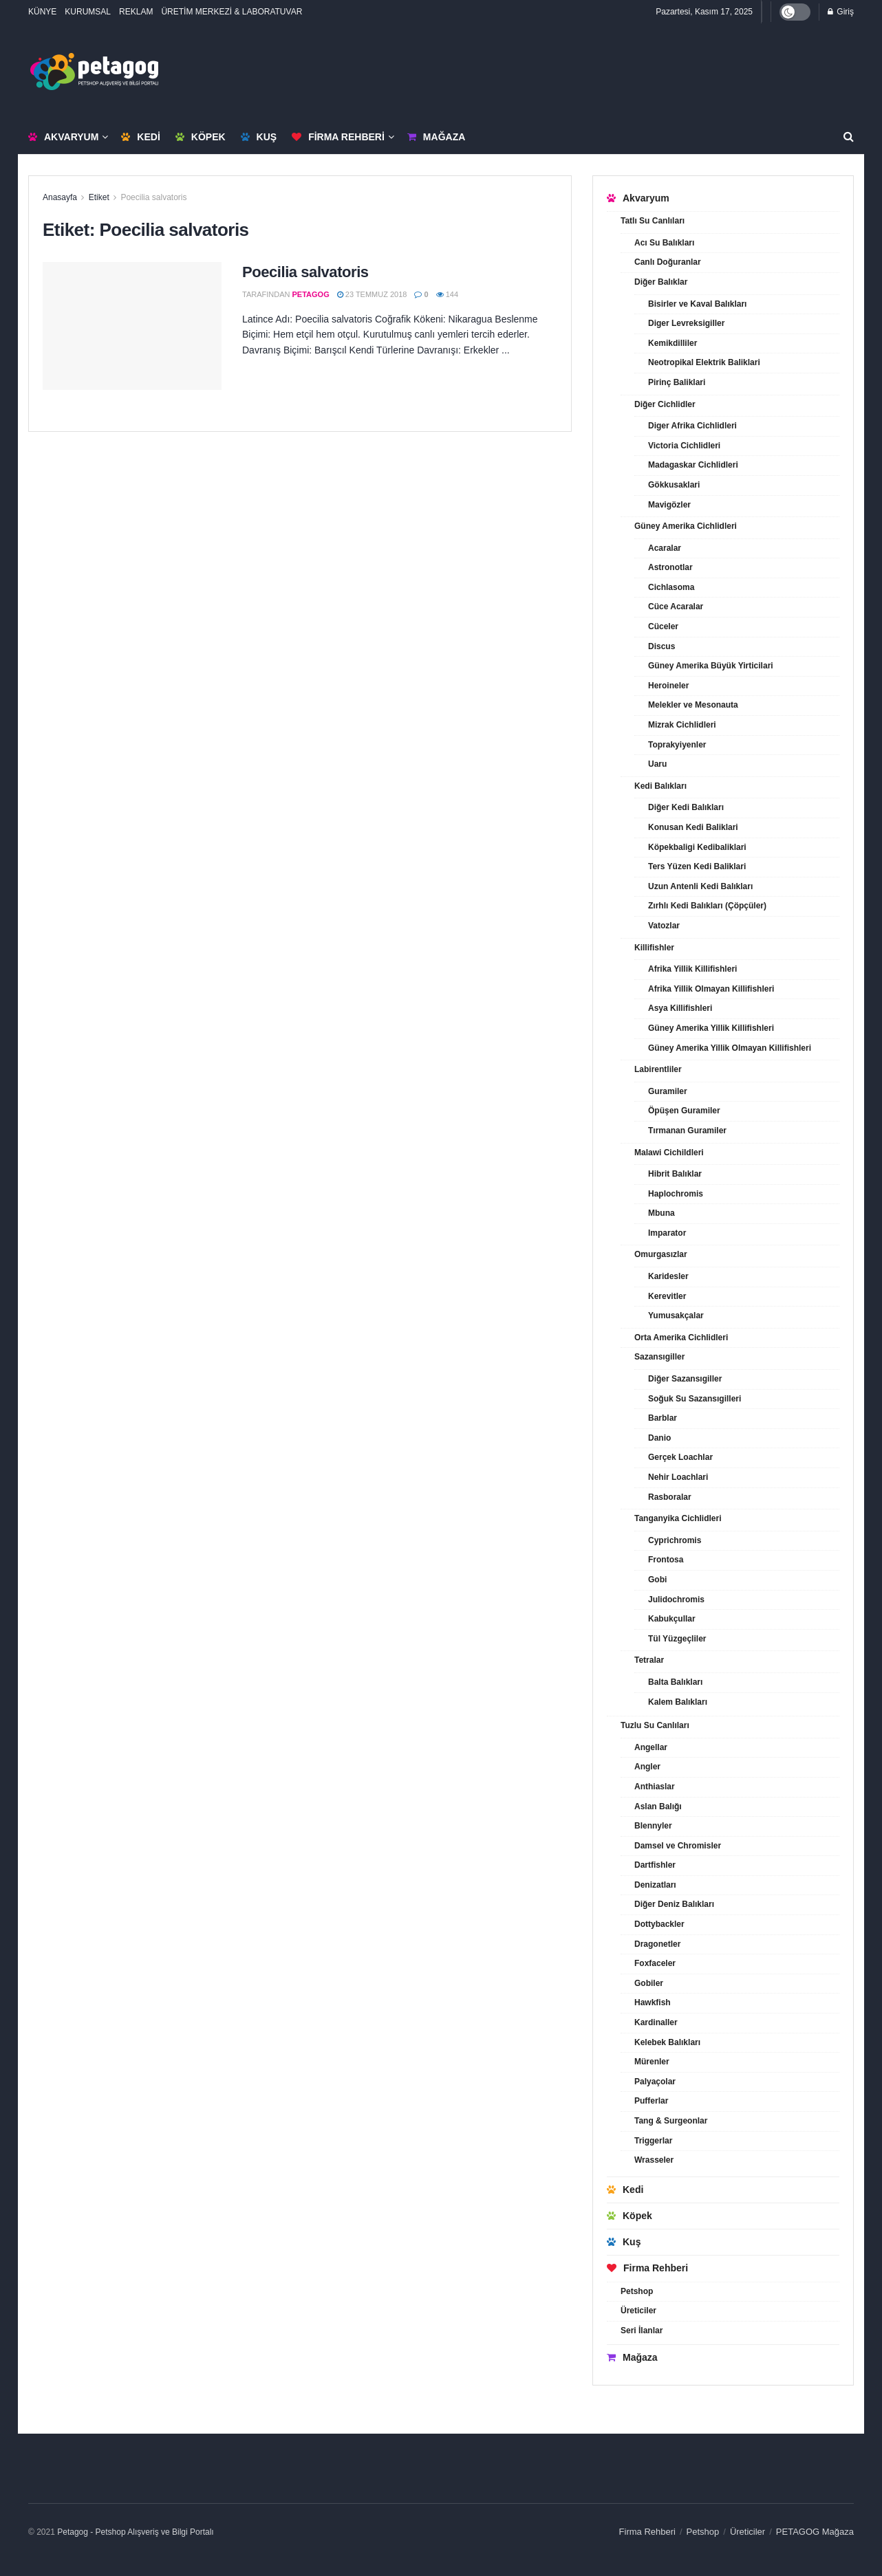  I want to click on Frontosa, so click(665, 1559).